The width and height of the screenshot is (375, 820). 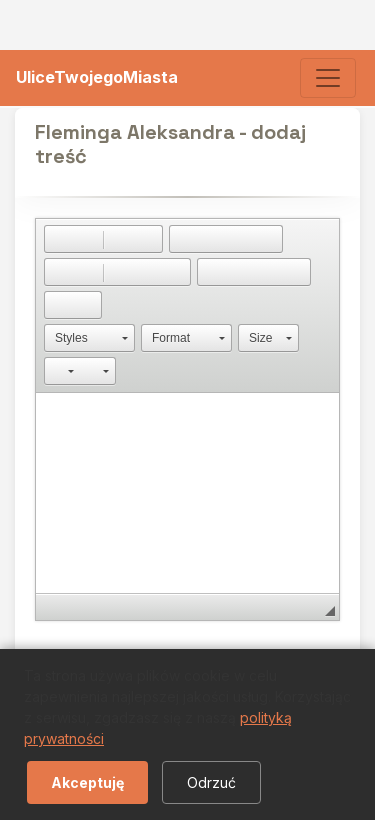 I want to click on Odrzuć, so click(x=211, y=782).